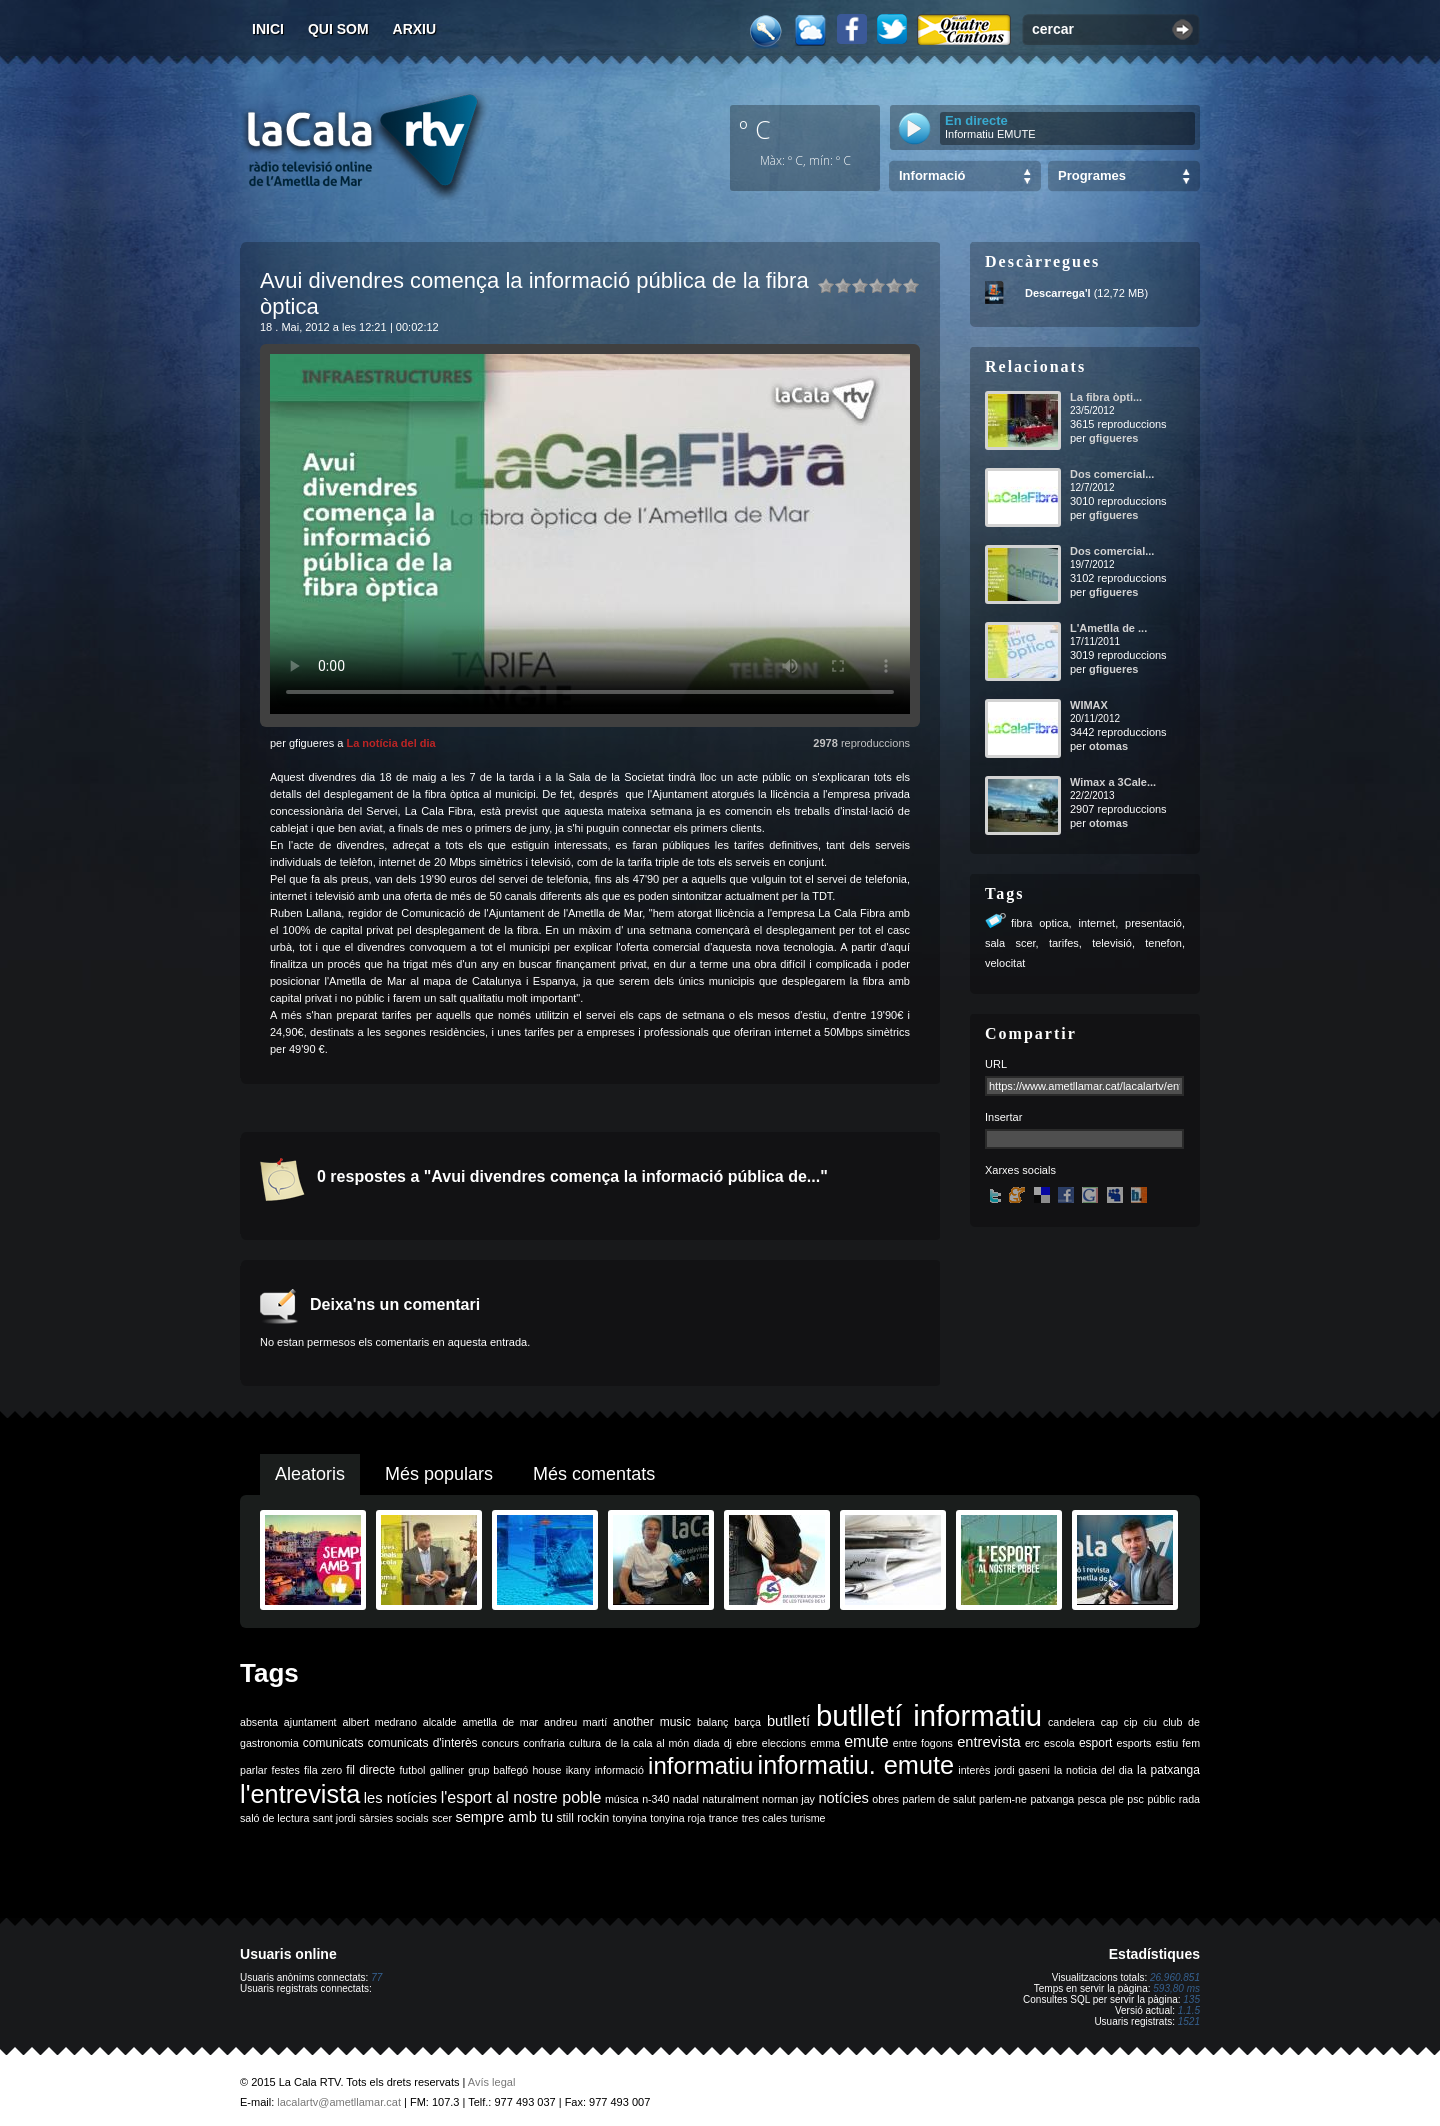 This screenshot has width=1440, height=2126. Describe the element at coordinates (334, 1818) in the screenshot. I see `sant jordi` at that location.